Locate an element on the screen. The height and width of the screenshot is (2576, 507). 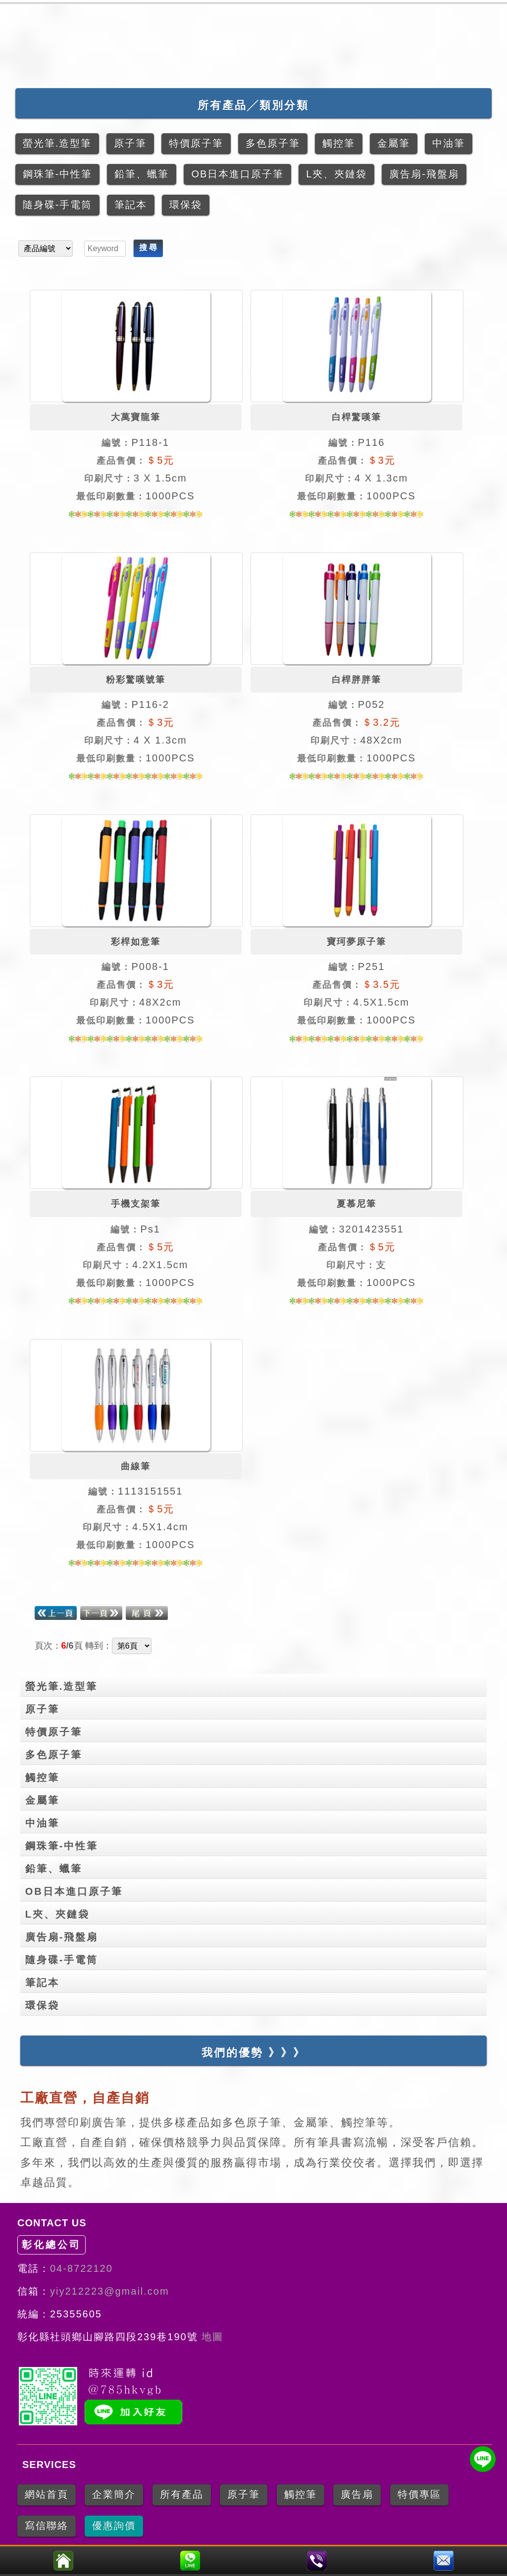
螢光筆.造型筆 is located at coordinates (256, 1684).